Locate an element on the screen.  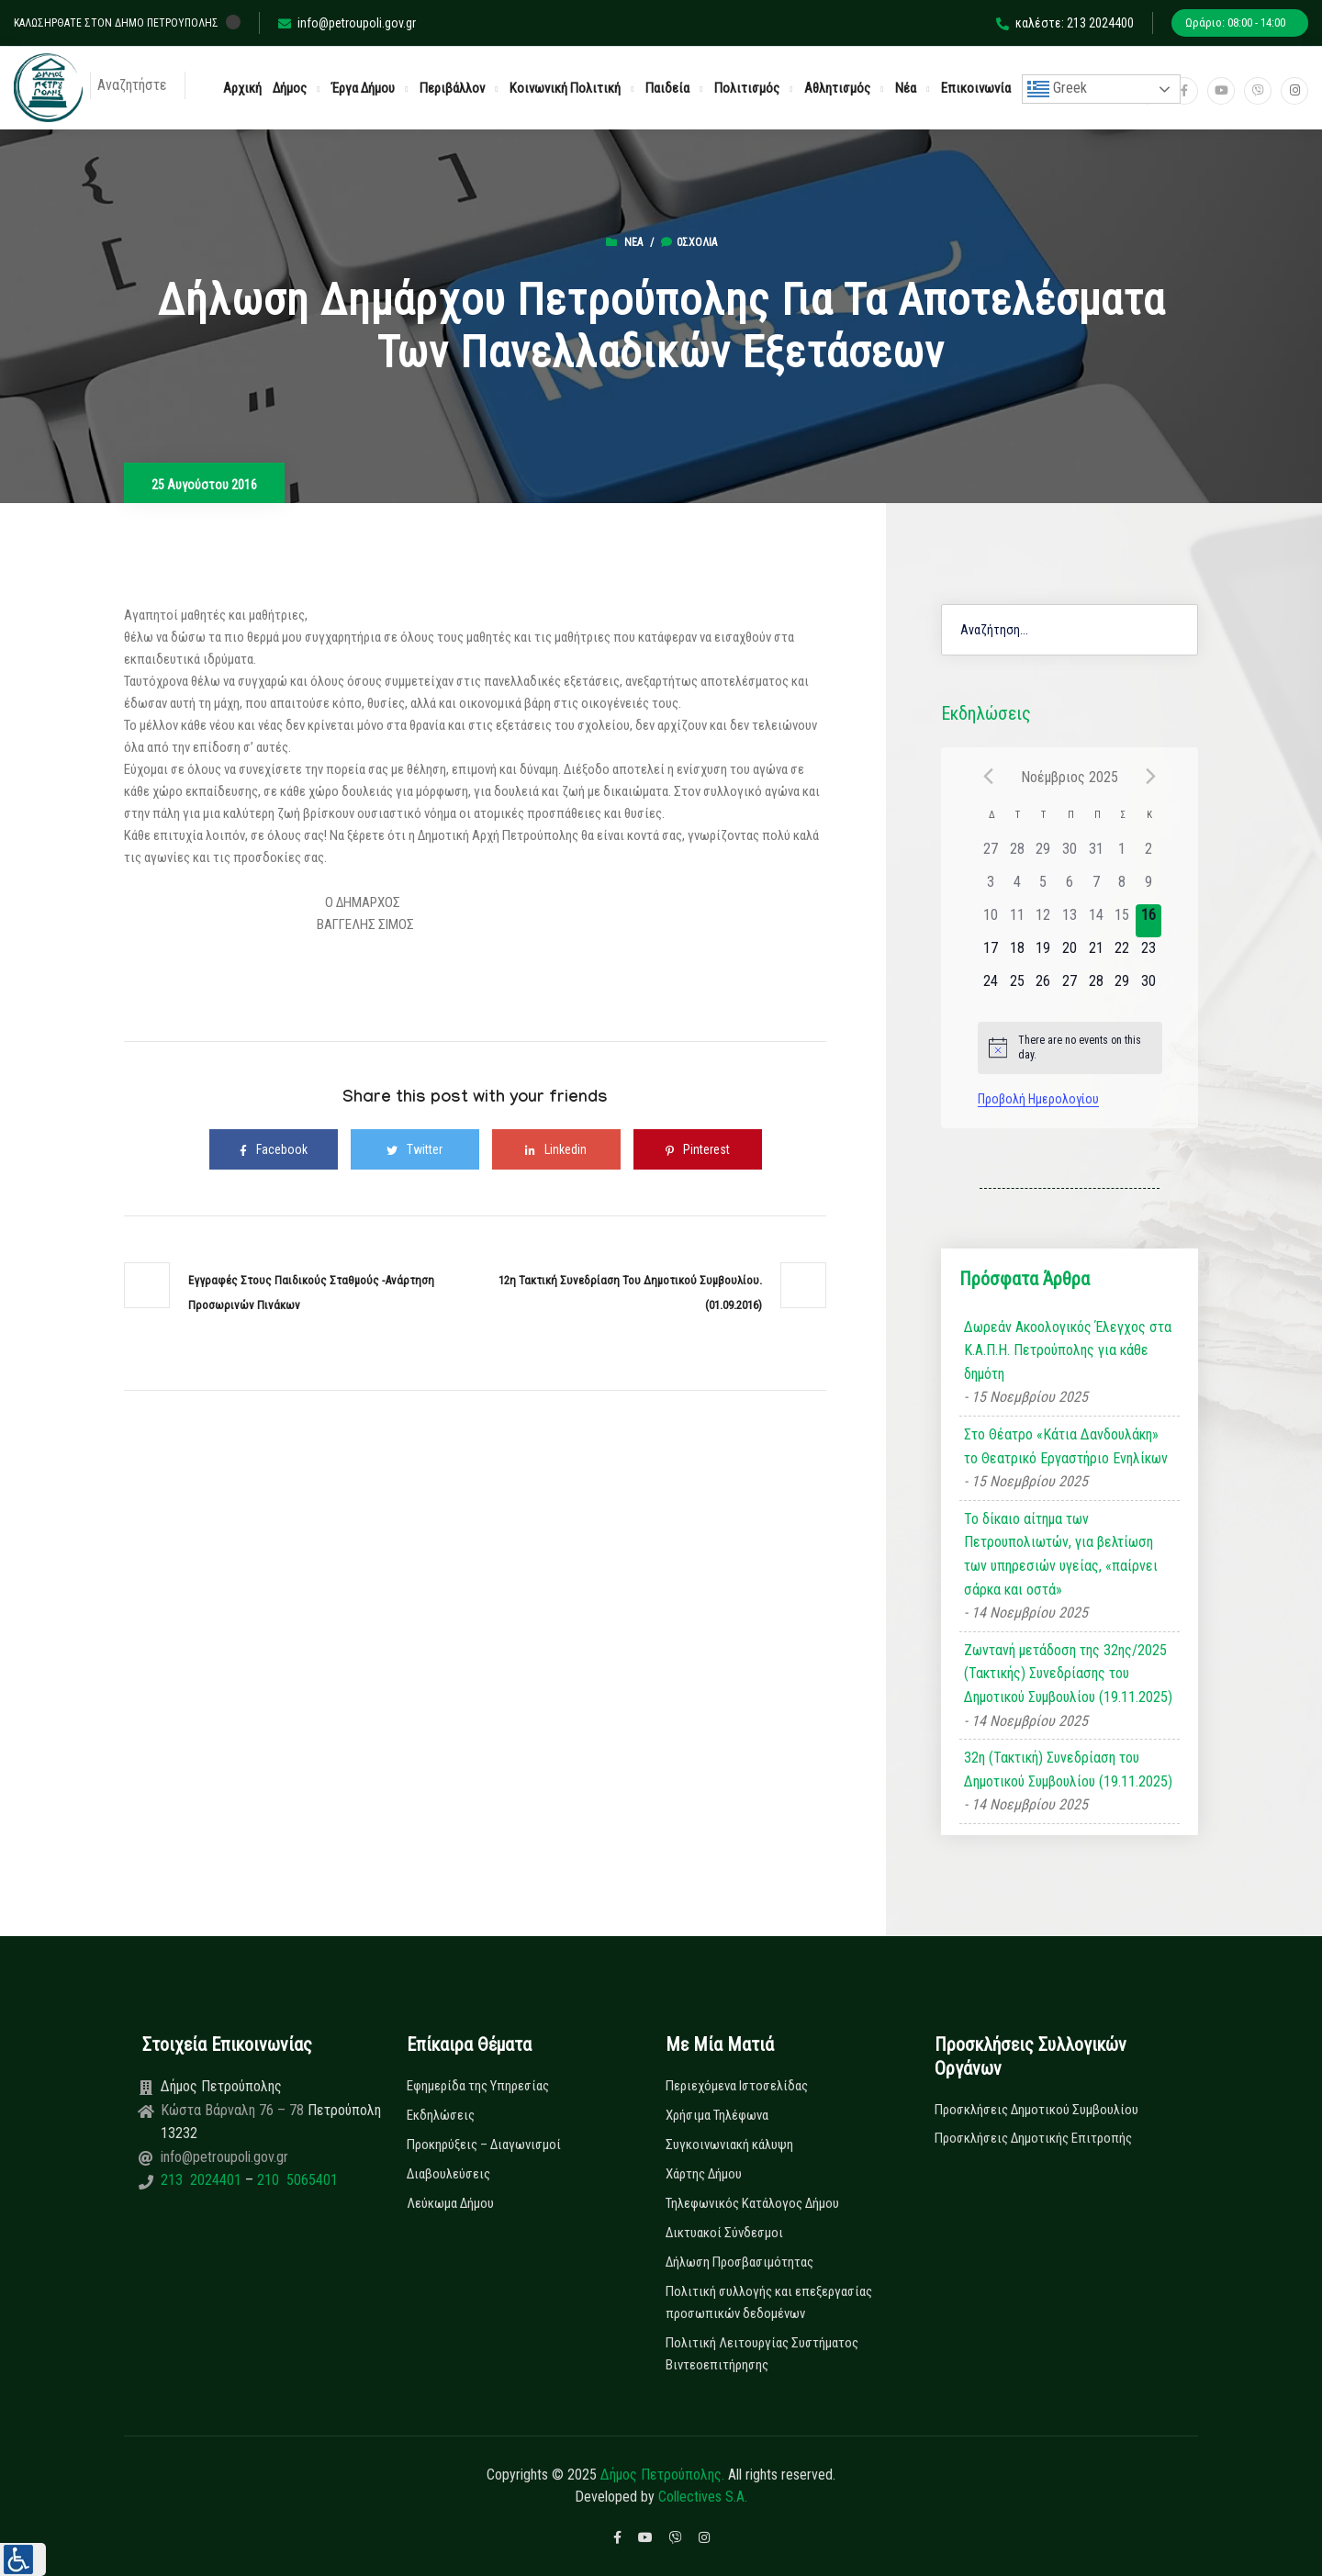
Κοινωνική Πολιτική is located at coordinates (565, 88).